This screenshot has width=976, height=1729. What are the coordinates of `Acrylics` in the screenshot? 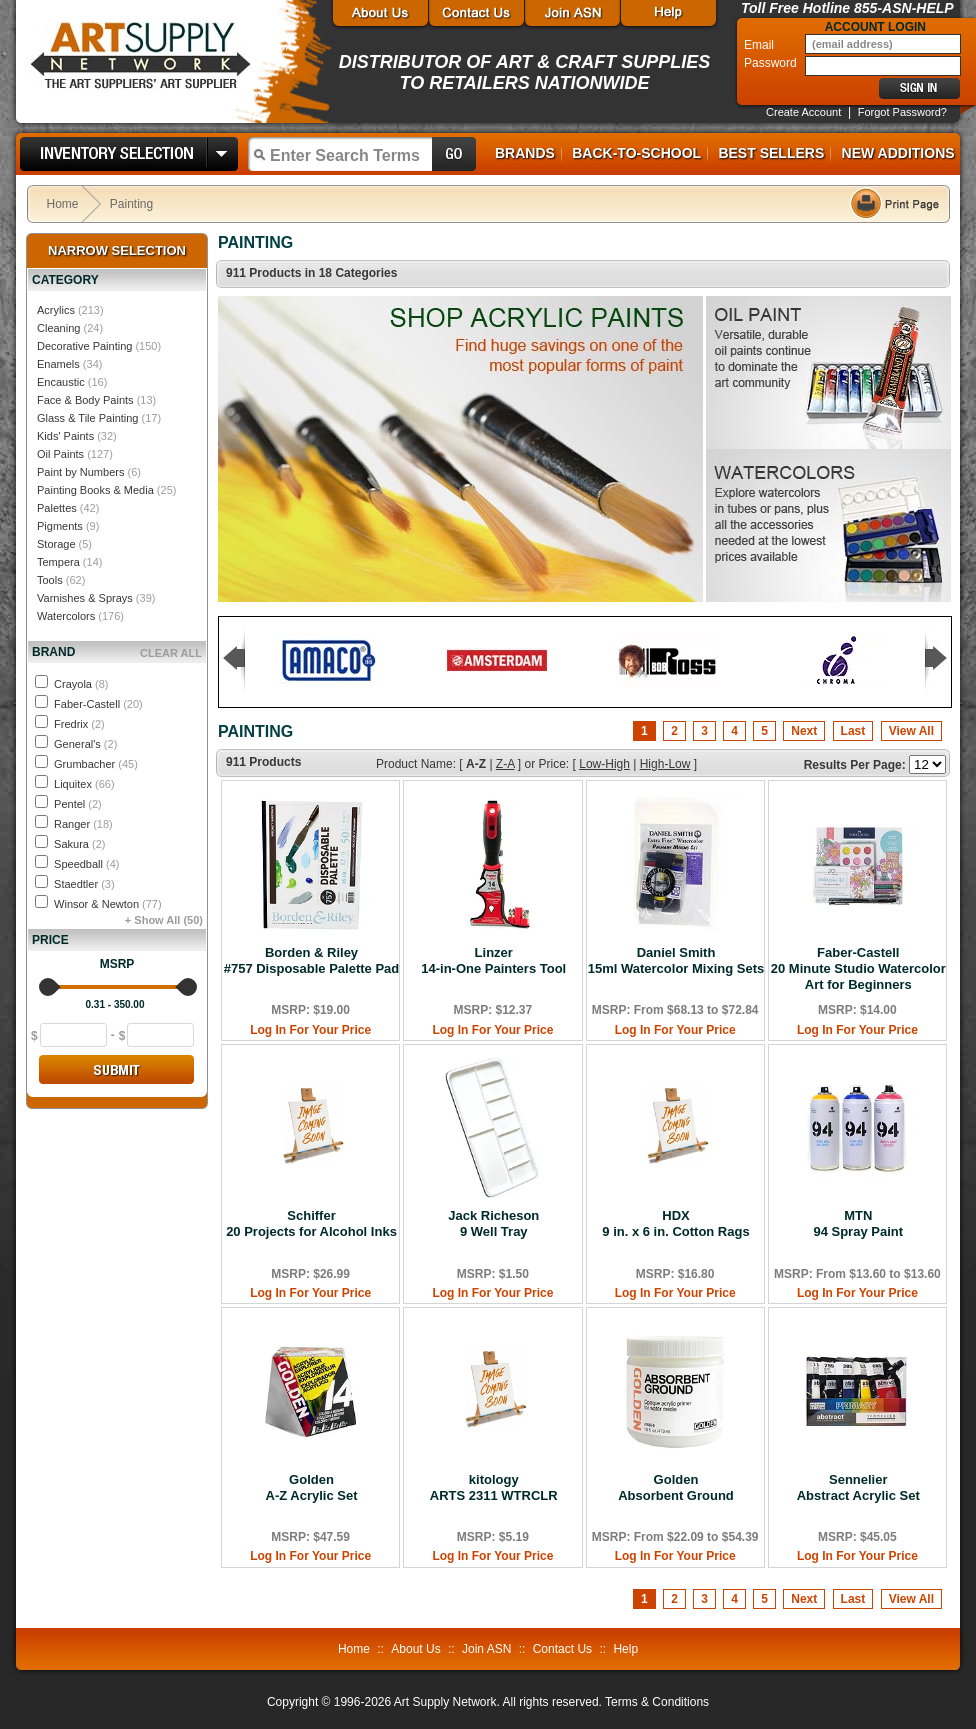 It's located at (56, 310).